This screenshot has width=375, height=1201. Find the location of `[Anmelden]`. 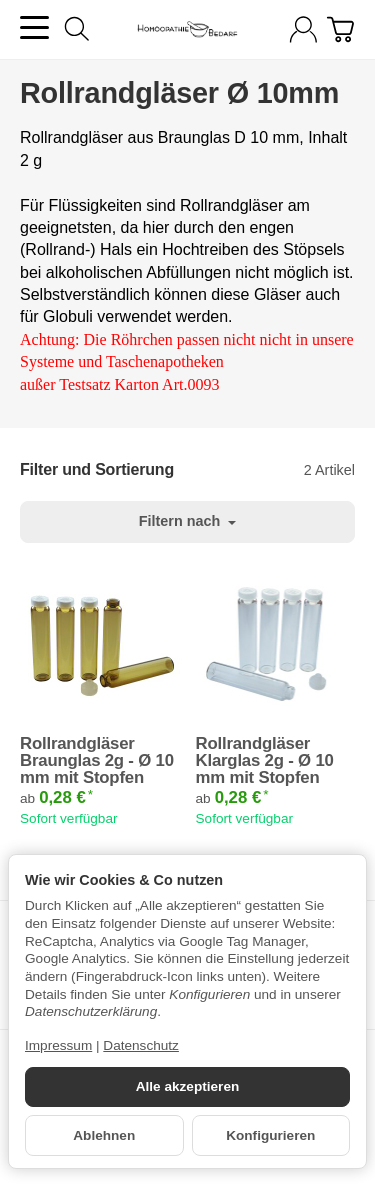

[Anmelden] is located at coordinates (303, 29).